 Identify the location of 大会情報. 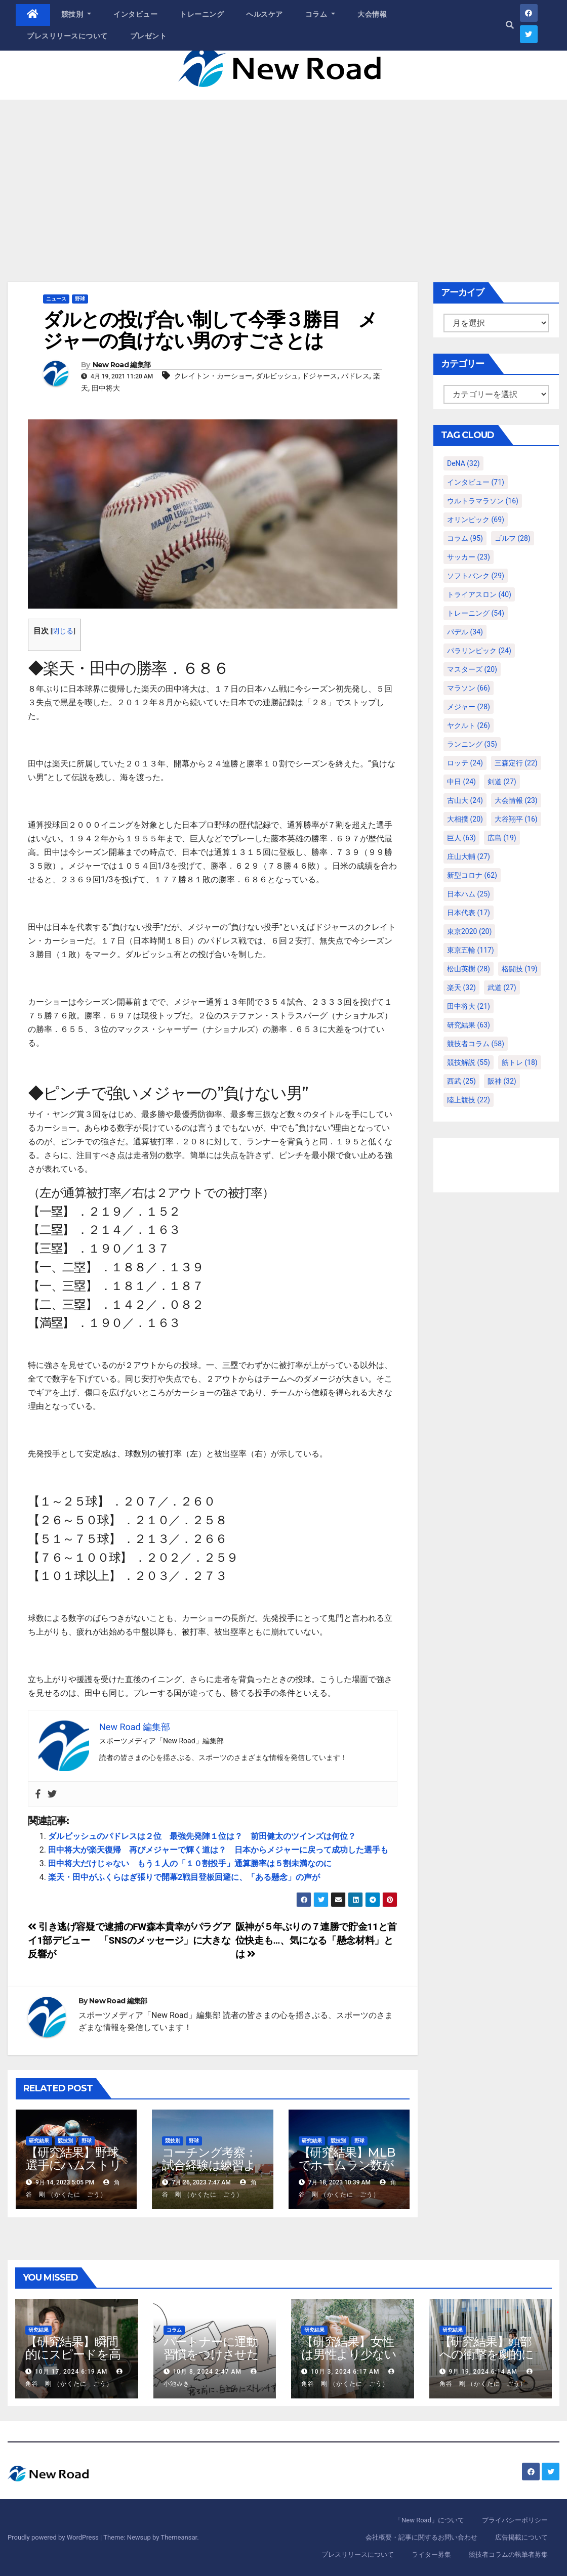
(372, 14).